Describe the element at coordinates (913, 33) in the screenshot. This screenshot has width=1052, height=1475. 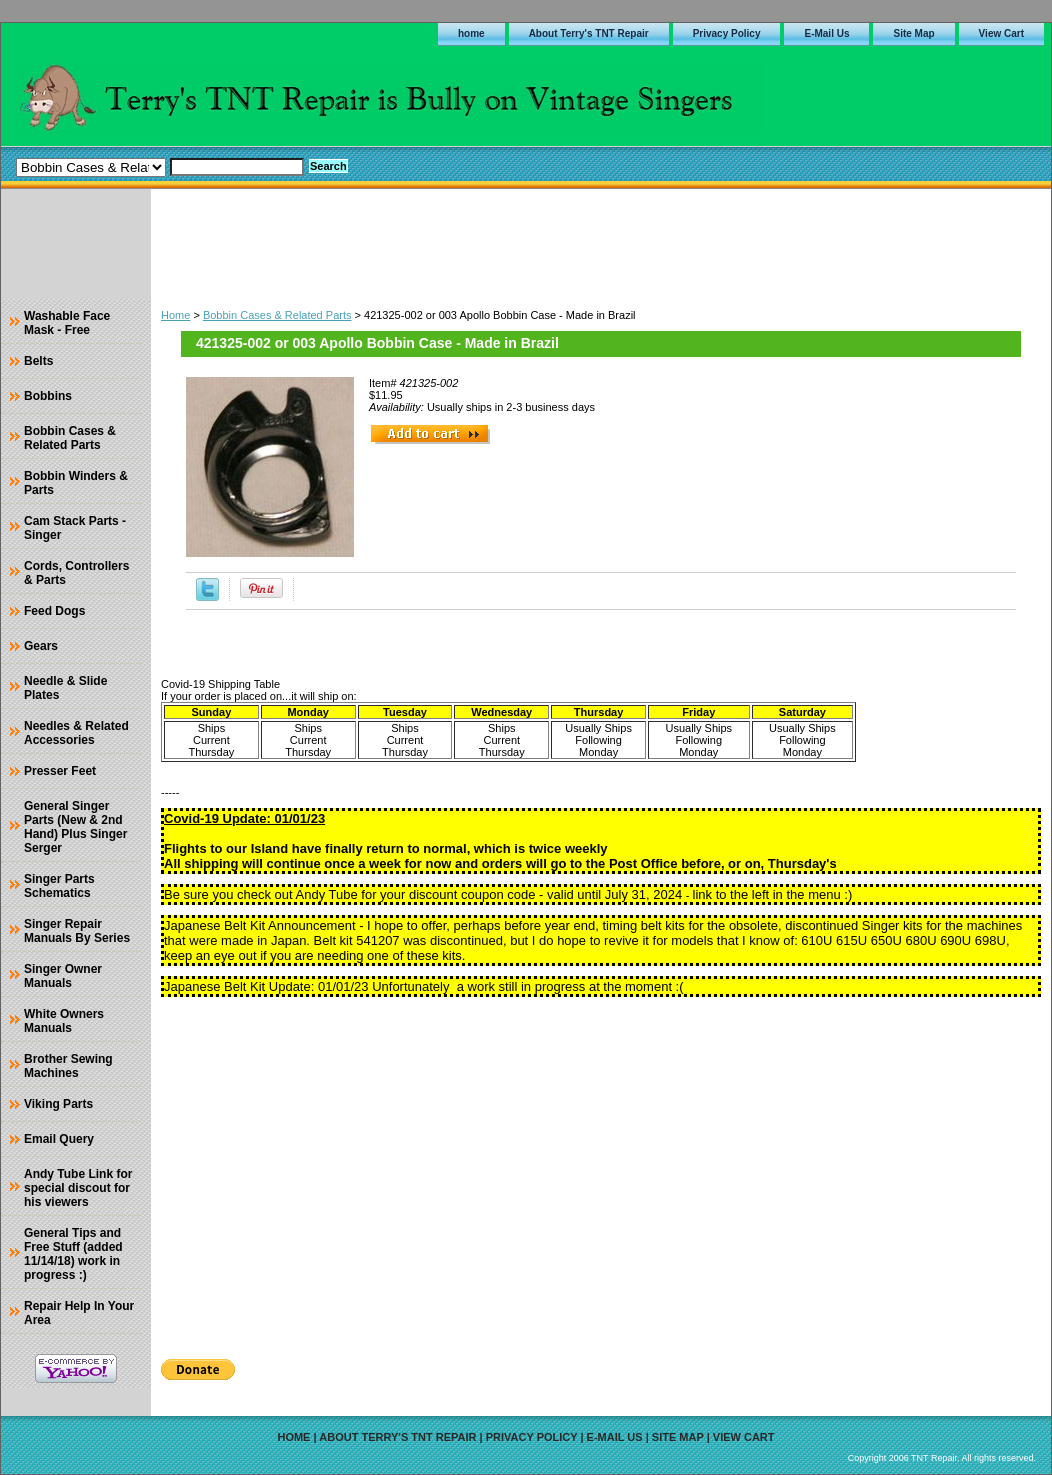
I see `Site Map` at that location.